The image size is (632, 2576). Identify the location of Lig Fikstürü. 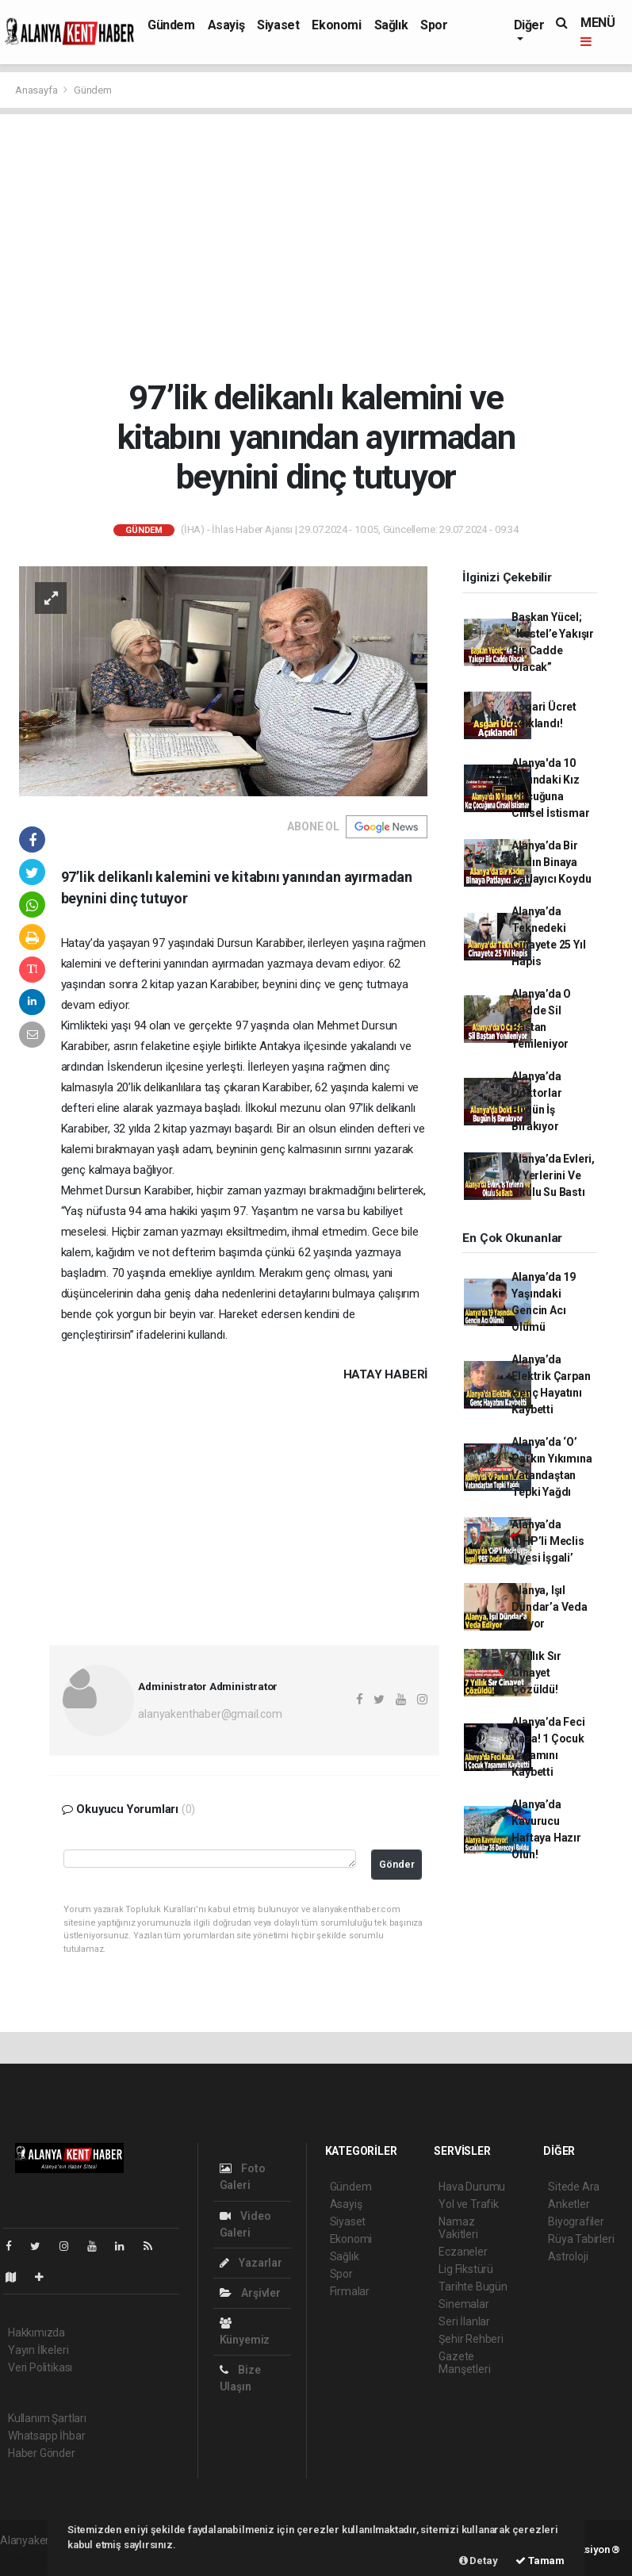
(466, 2269).